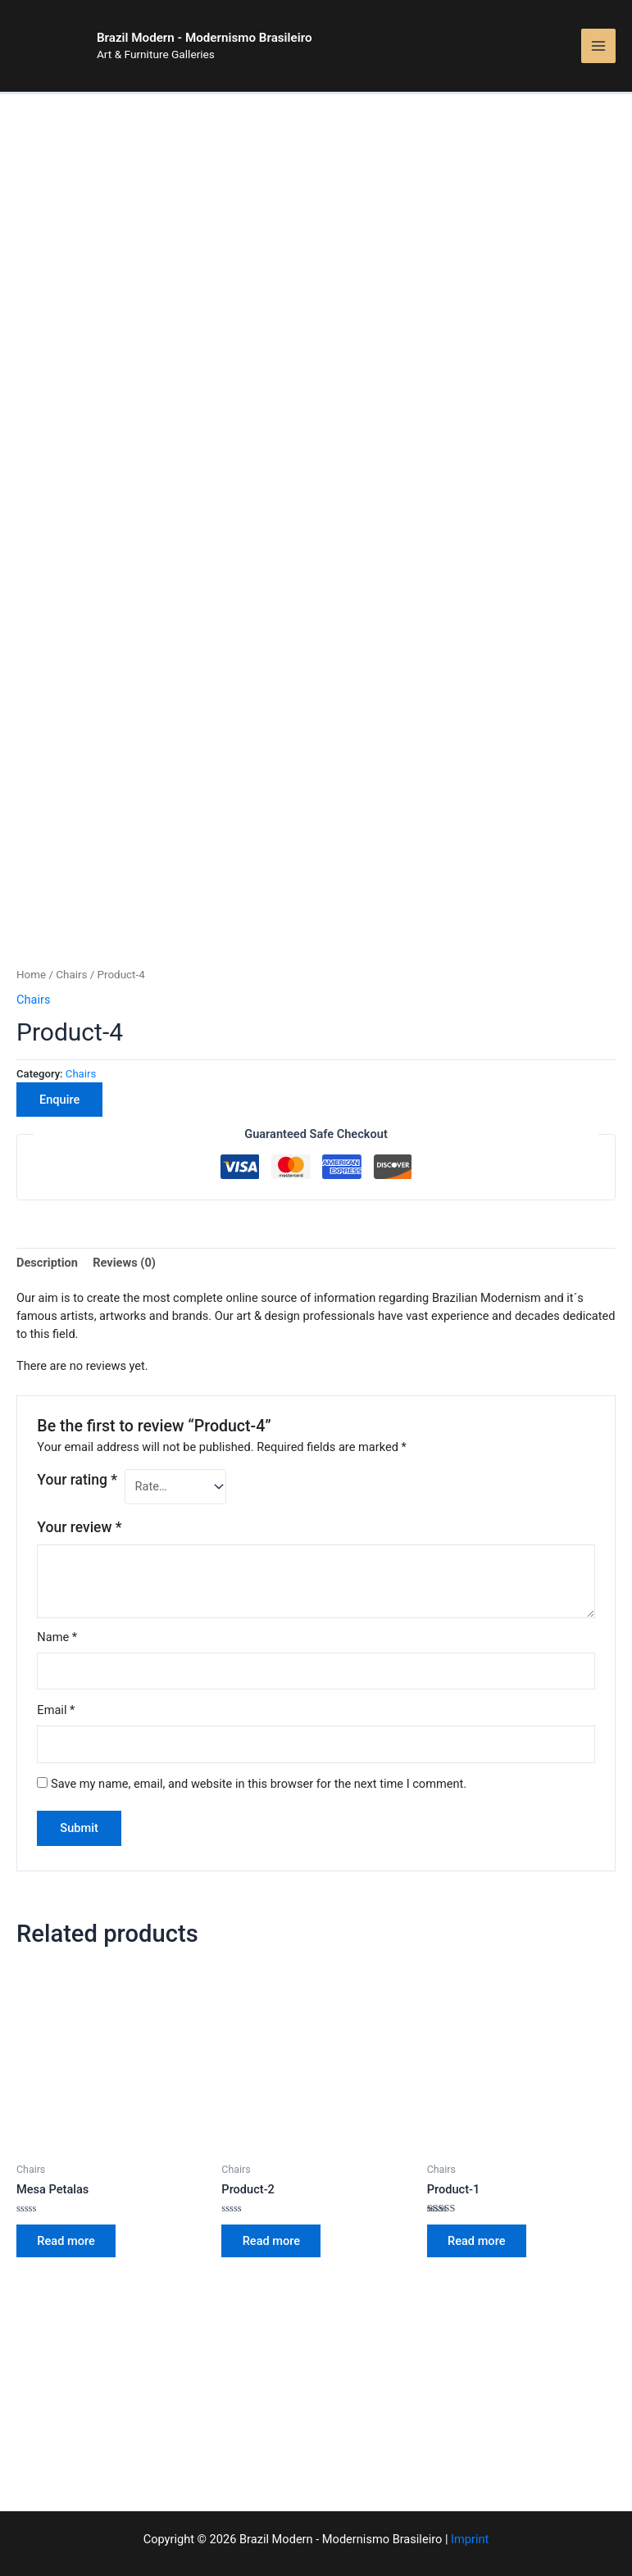 The width and height of the screenshot is (632, 2576). What do you see at coordinates (31, 892) in the screenshot?
I see `Home` at bounding box center [31, 892].